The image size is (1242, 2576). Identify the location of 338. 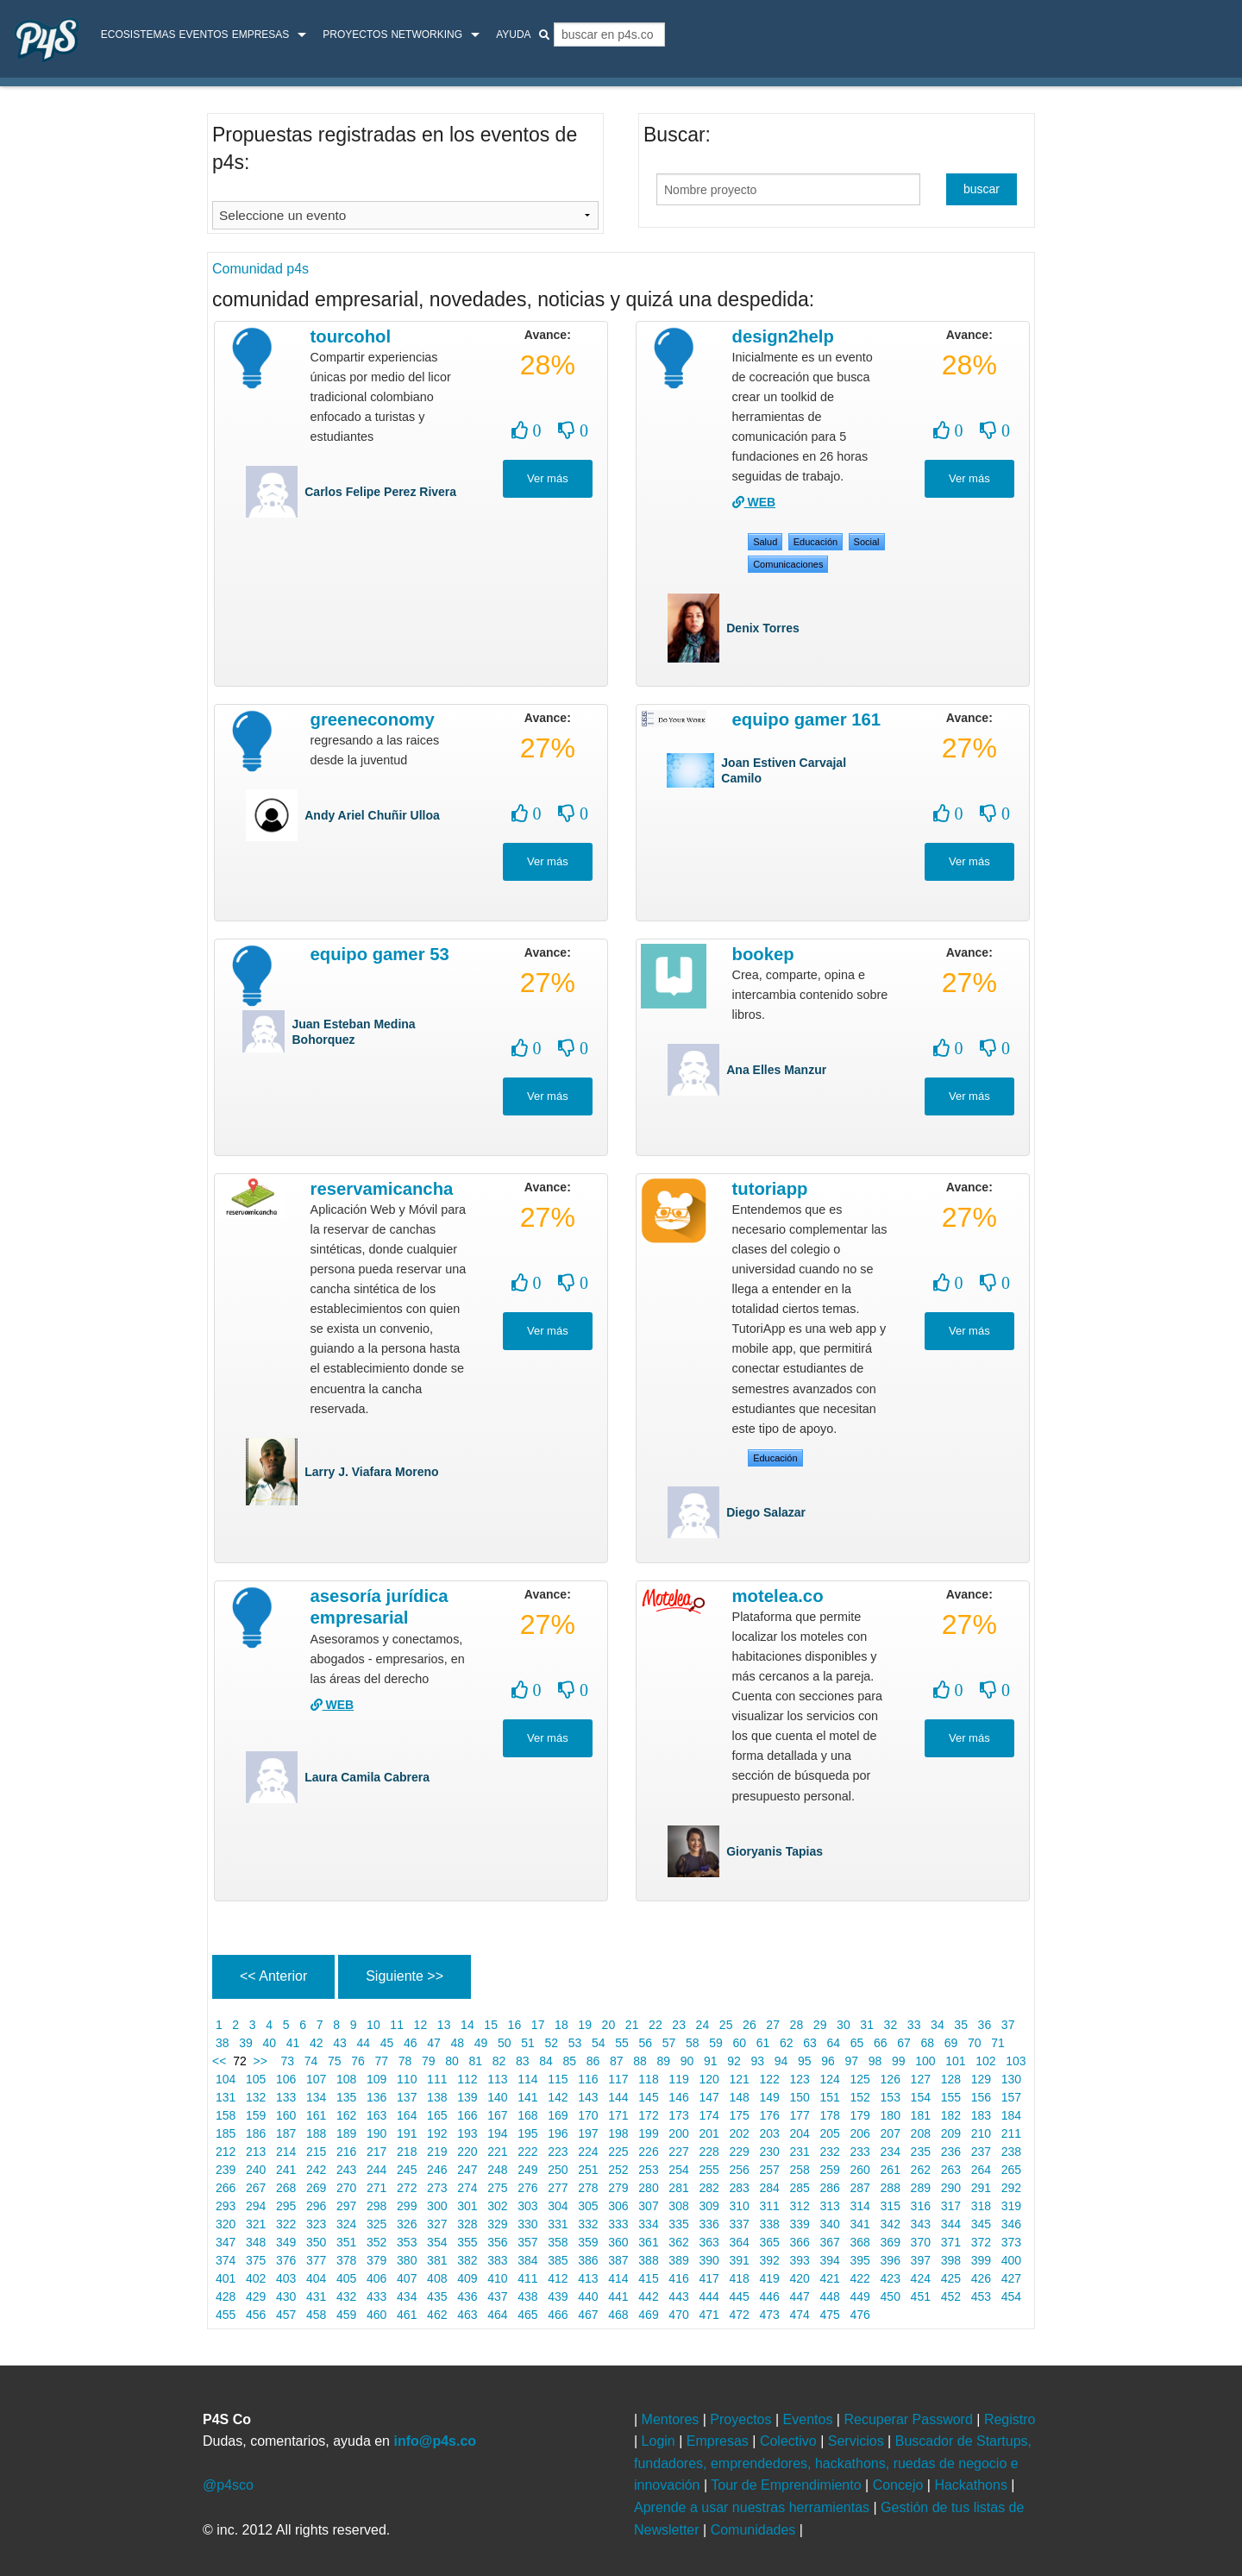
(769, 2224).